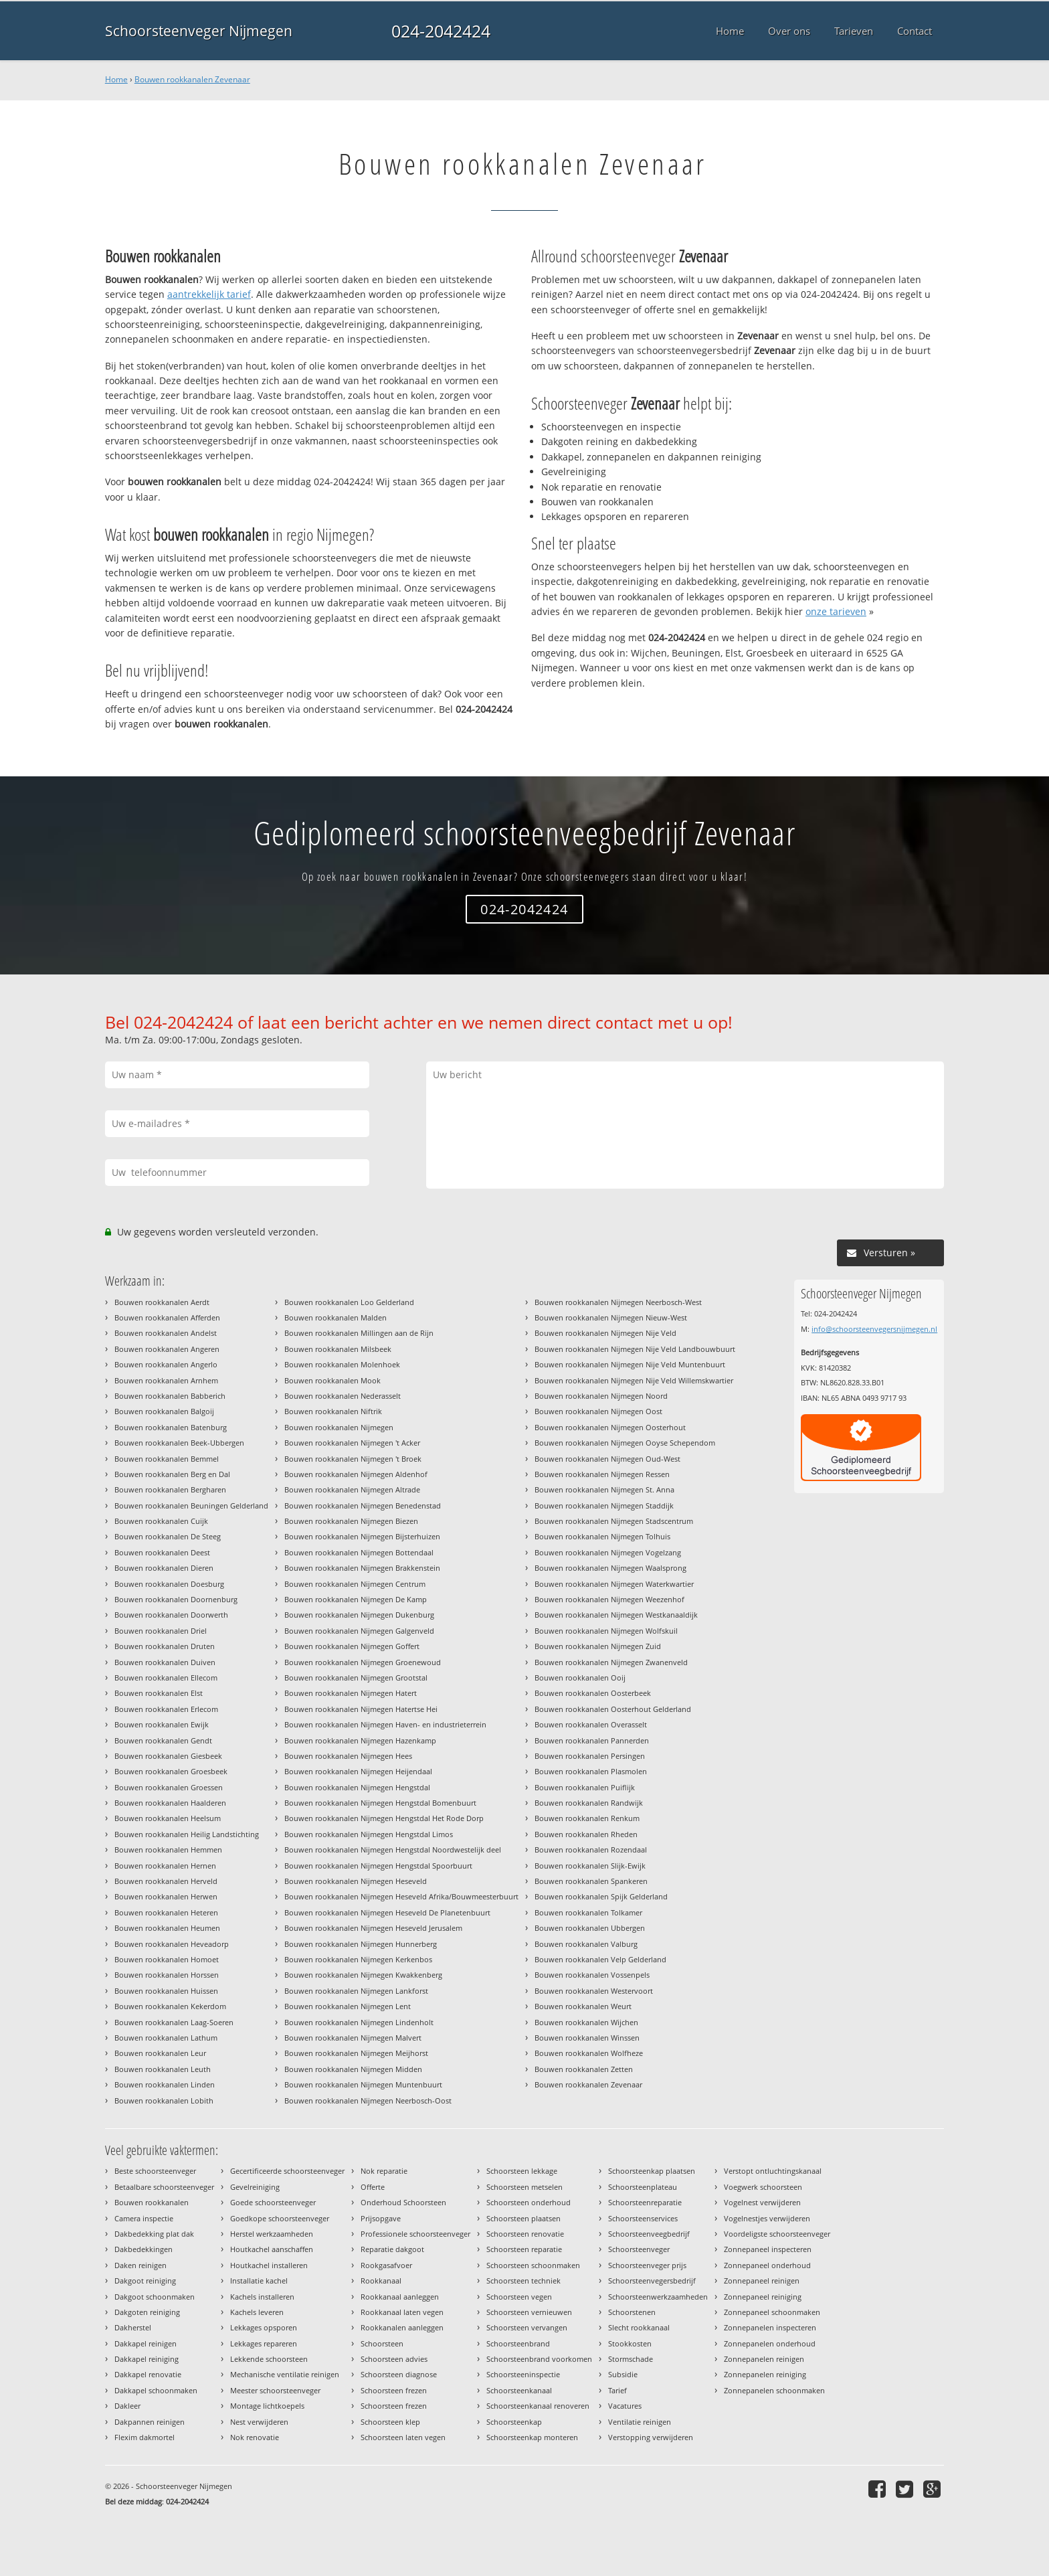  What do you see at coordinates (591, 1881) in the screenshot?
I see `Bouwen rookkanalen Spankeren` at bounding box center [591, 1881].